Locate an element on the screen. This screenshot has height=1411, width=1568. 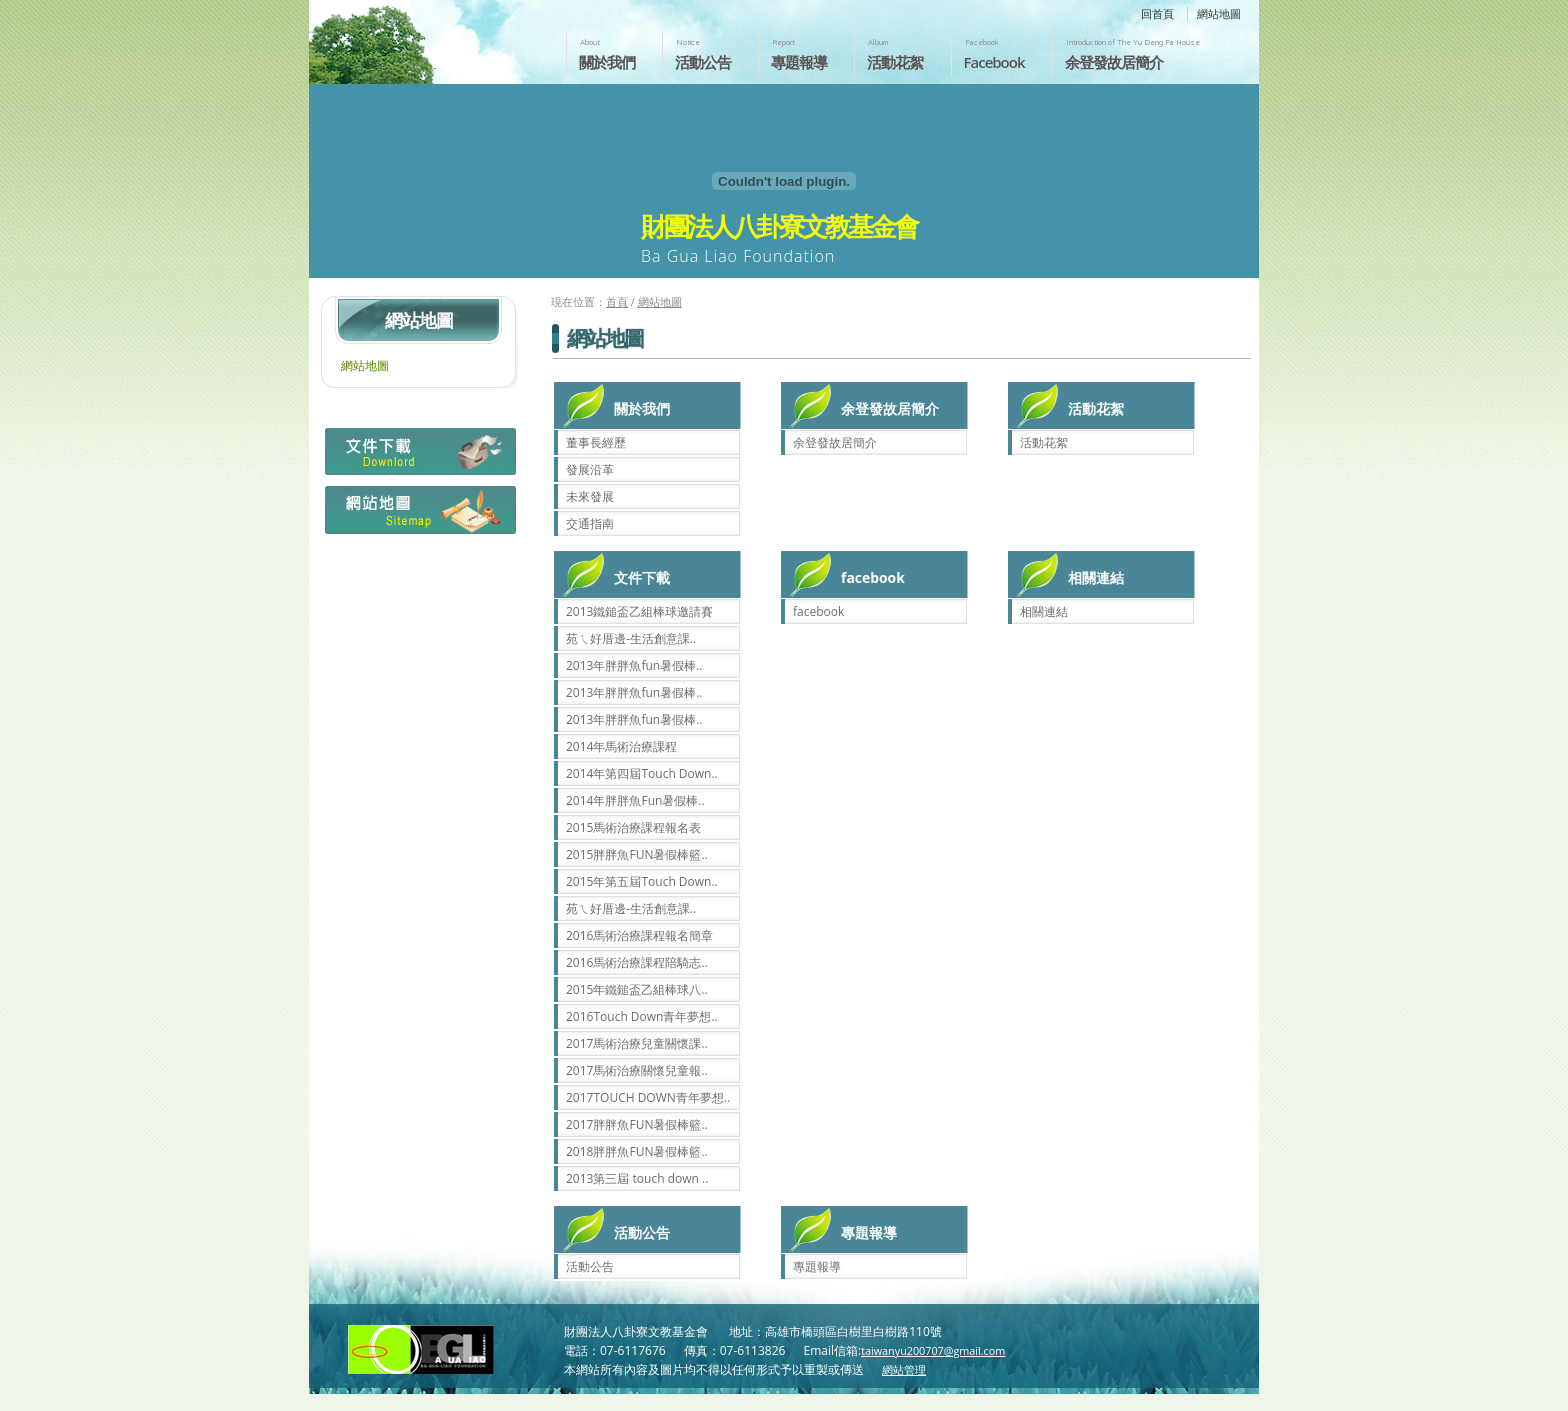
財團法人八卦寮文教基金會 is located at coordinates (427, 37).